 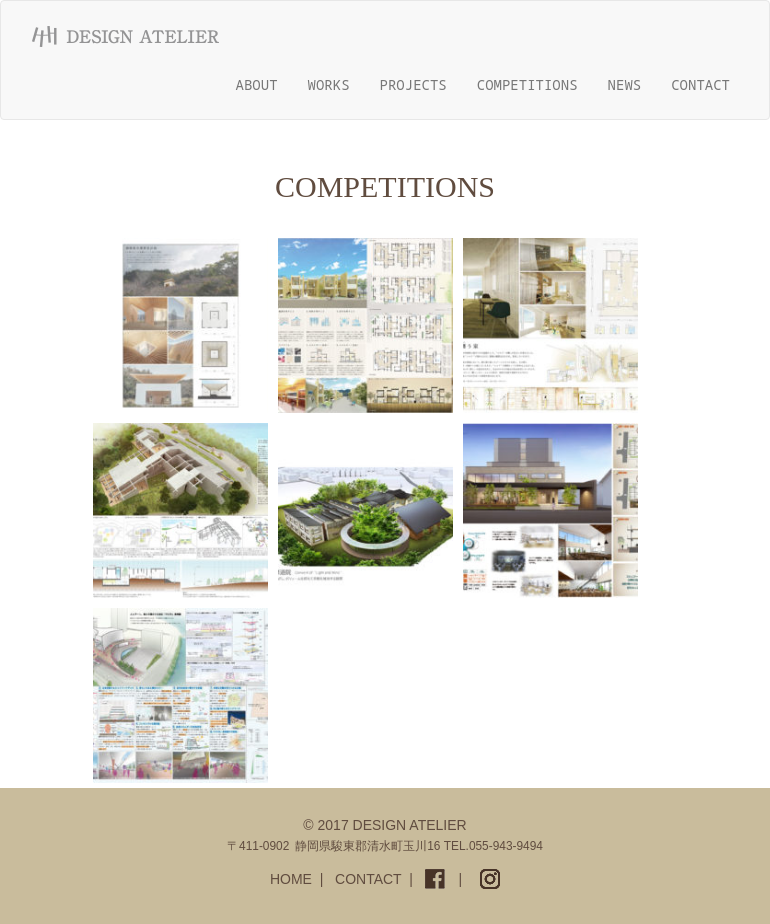 I want to click on ABOUT, so click(x=257, y=84).